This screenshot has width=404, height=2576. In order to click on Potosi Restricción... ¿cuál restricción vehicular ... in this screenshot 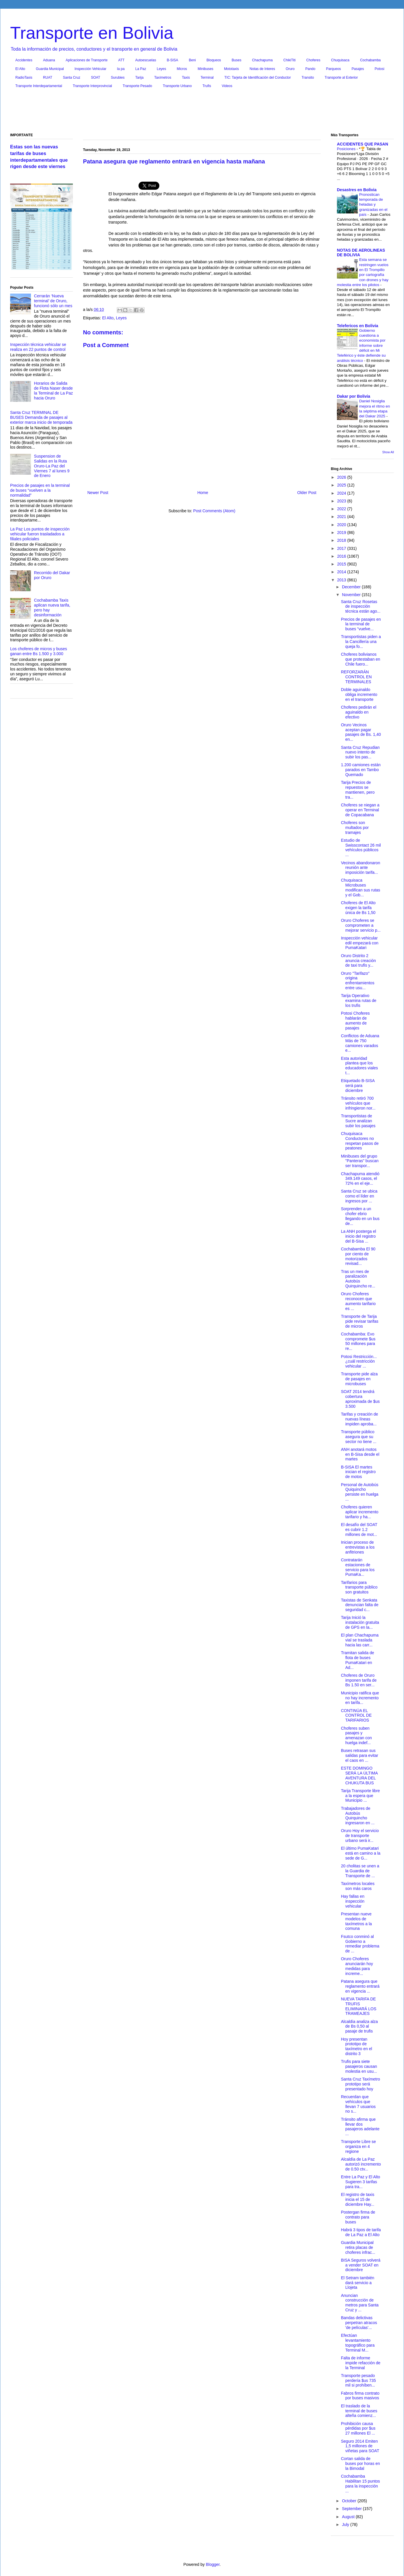, I will do `click(359, 1361)`.